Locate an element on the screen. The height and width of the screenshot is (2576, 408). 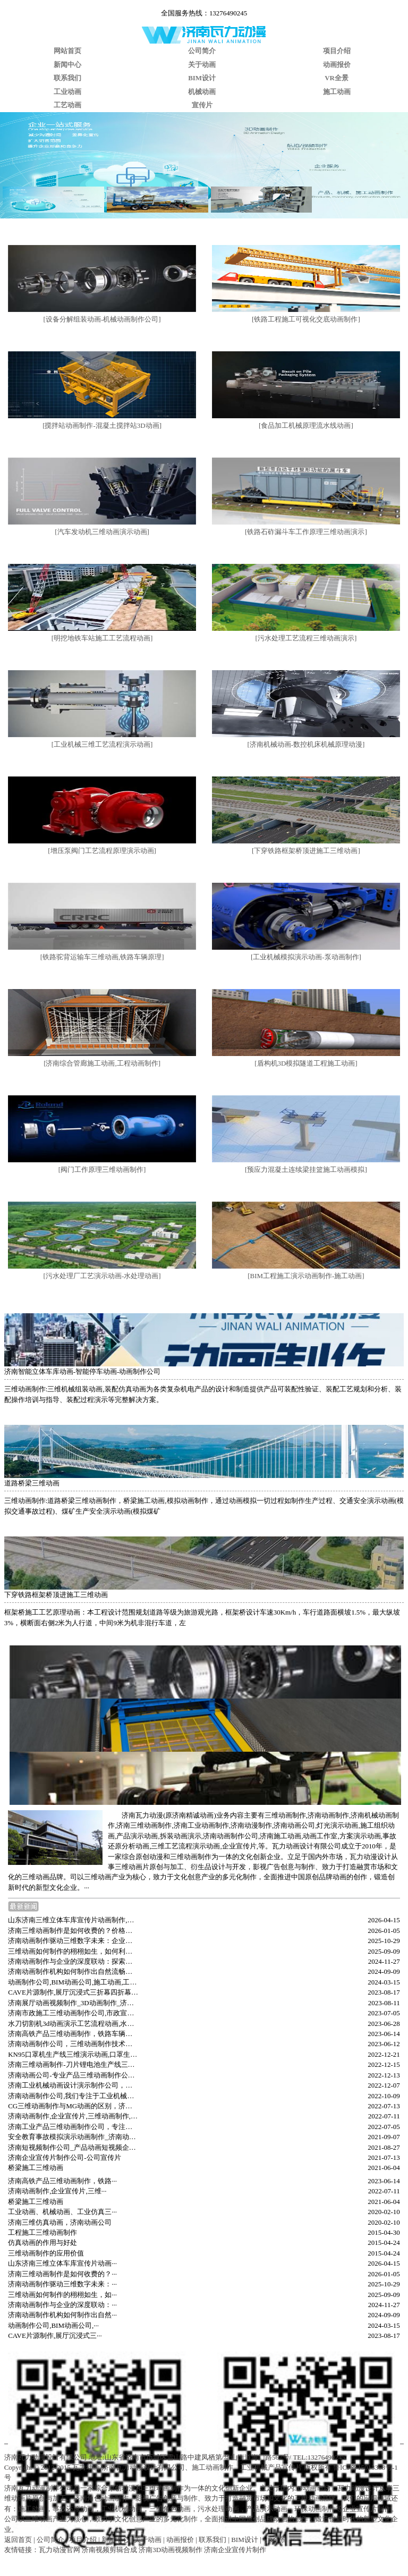
动画制作公司,BIM动画公司,··· is located at coordinates (53, 2325).